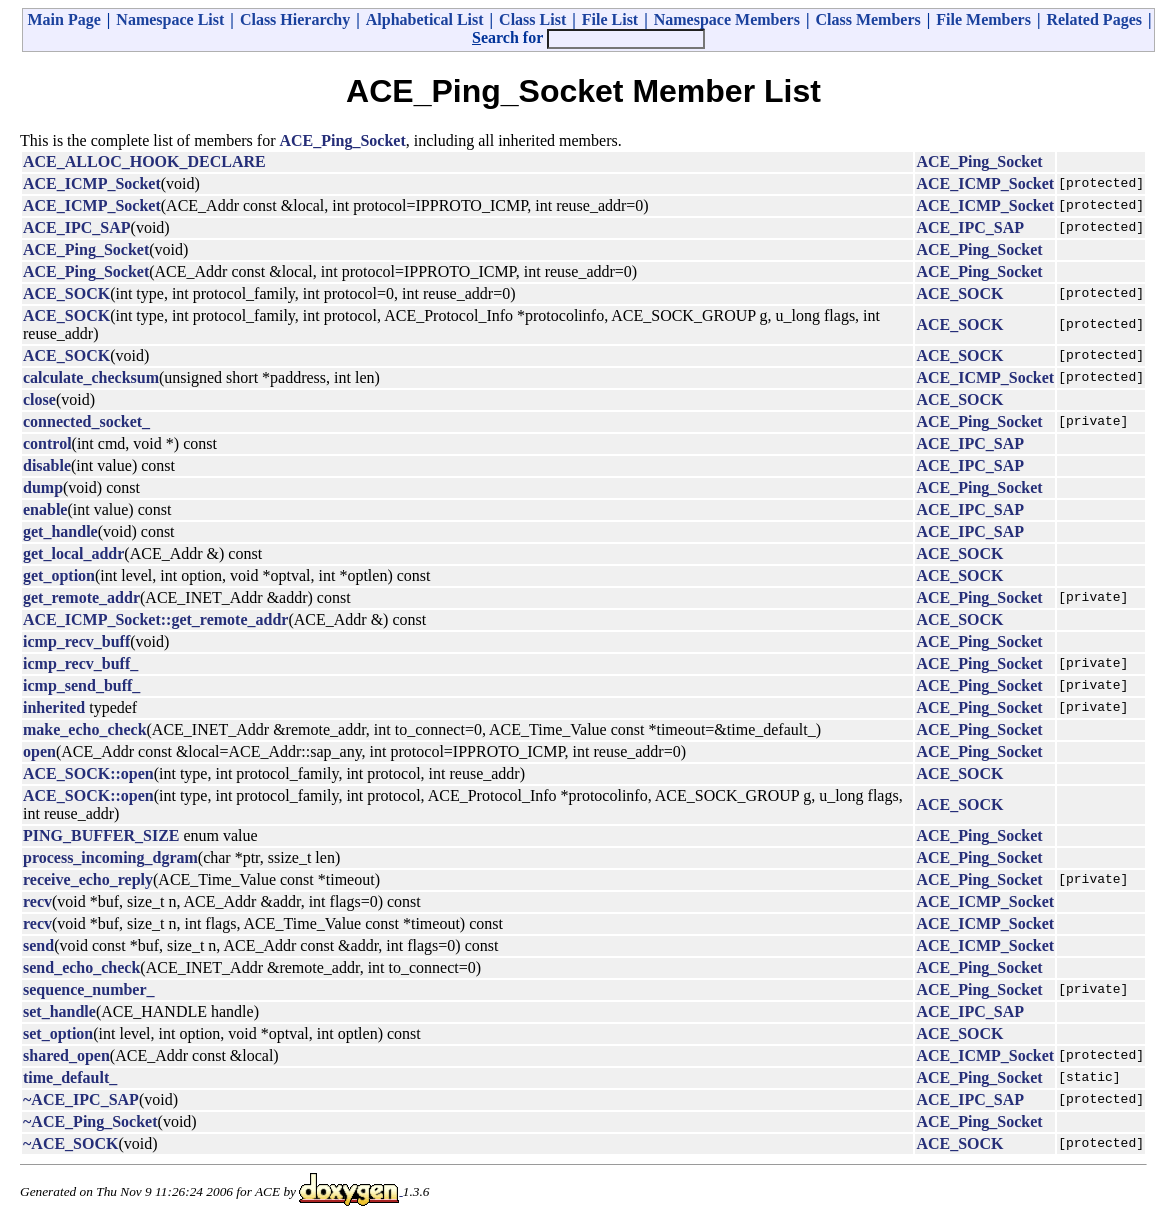  Describe the element at coordinates (727, 19) in the screenshot. I see `Namespace Members` at that location.